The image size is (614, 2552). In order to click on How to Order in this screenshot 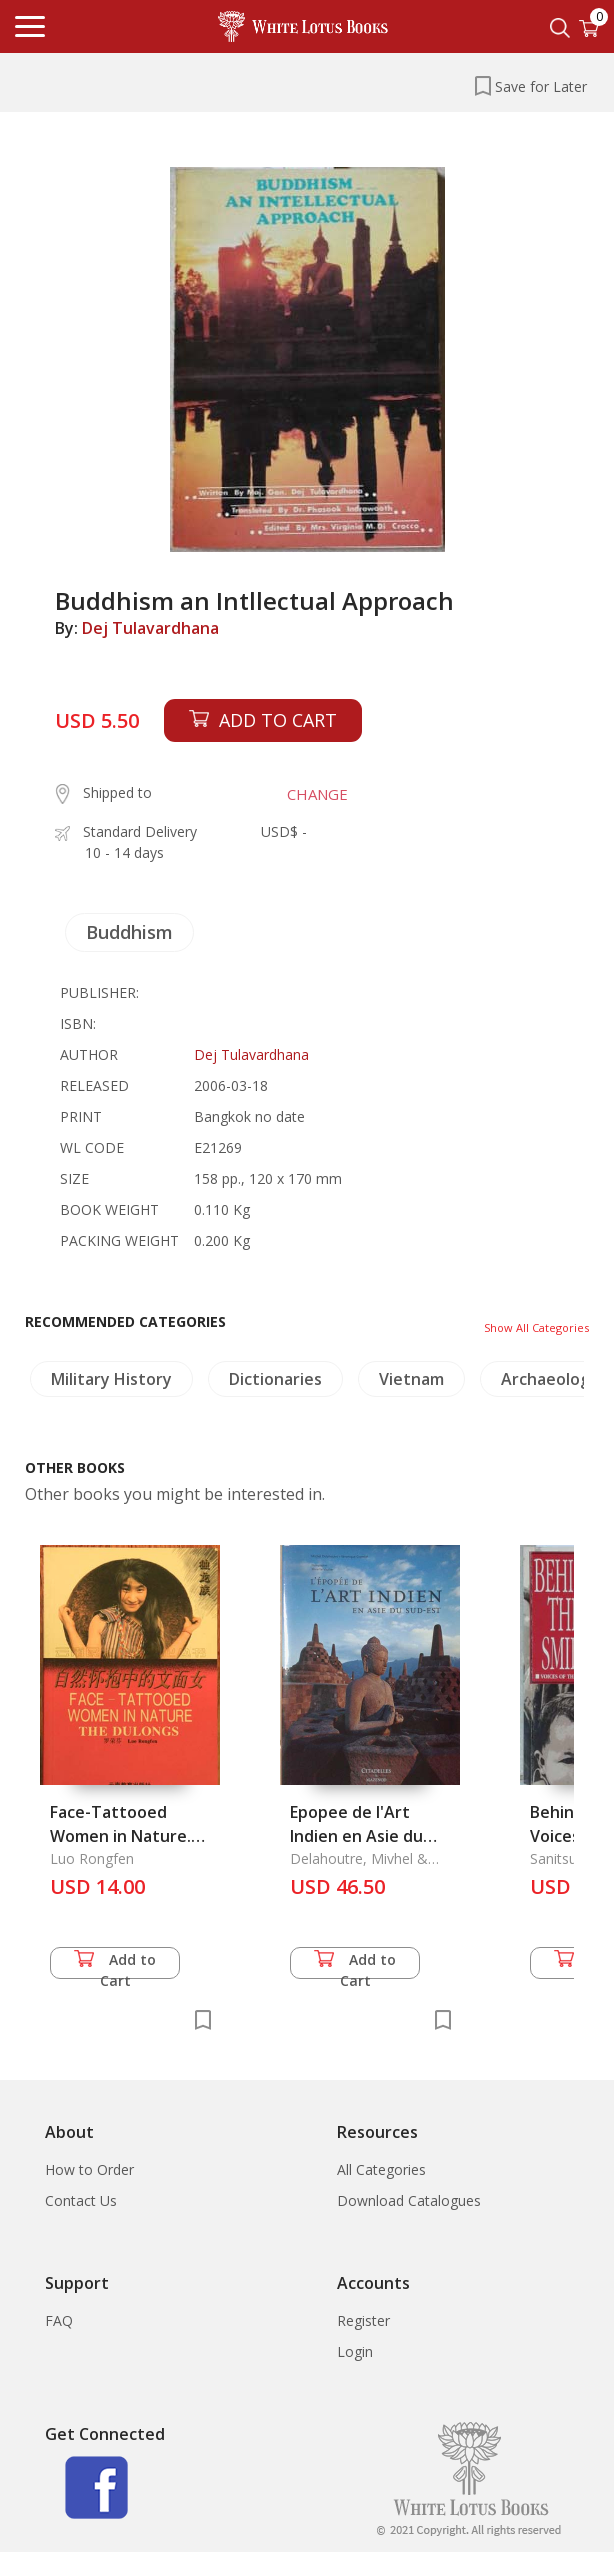, I will do `click(89, 2169)`.